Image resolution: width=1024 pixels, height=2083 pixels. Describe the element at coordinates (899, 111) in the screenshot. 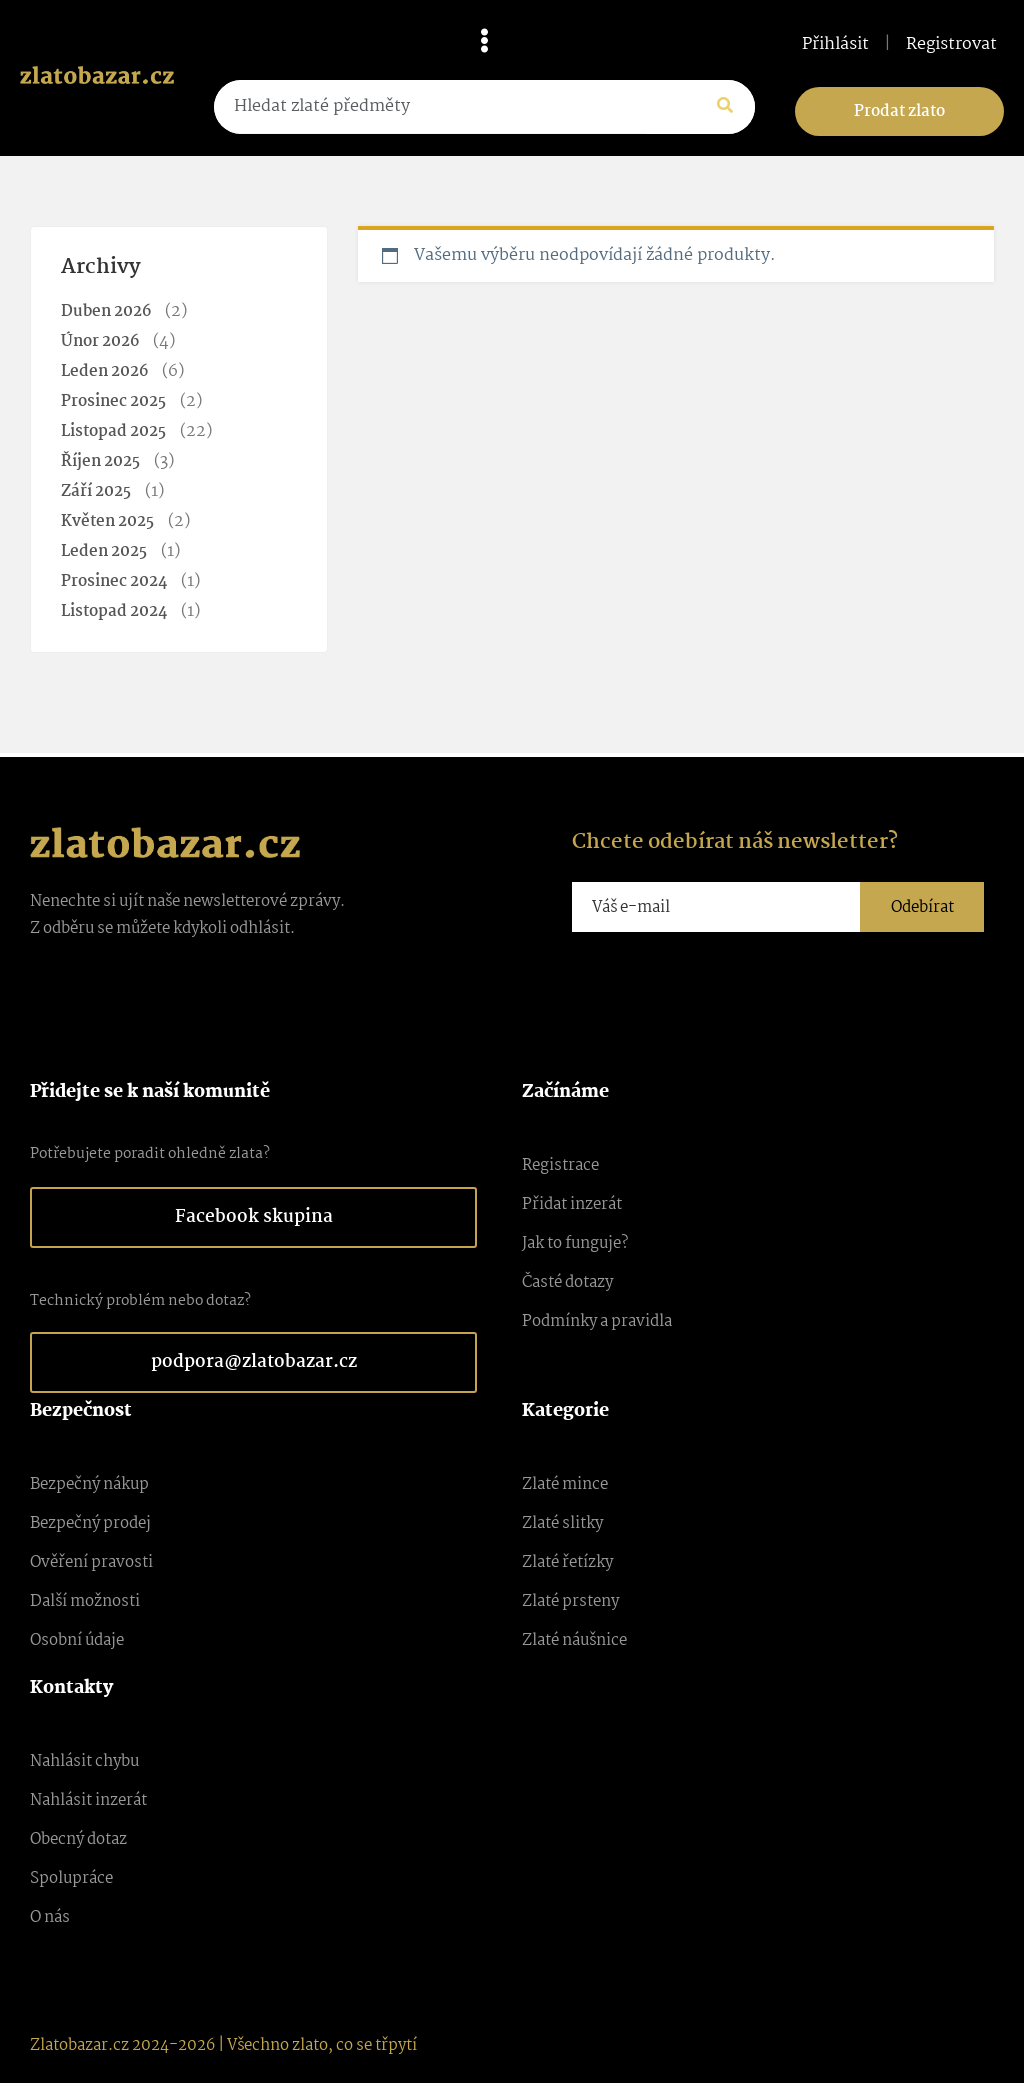

I see `Prodat zlato` at that location.